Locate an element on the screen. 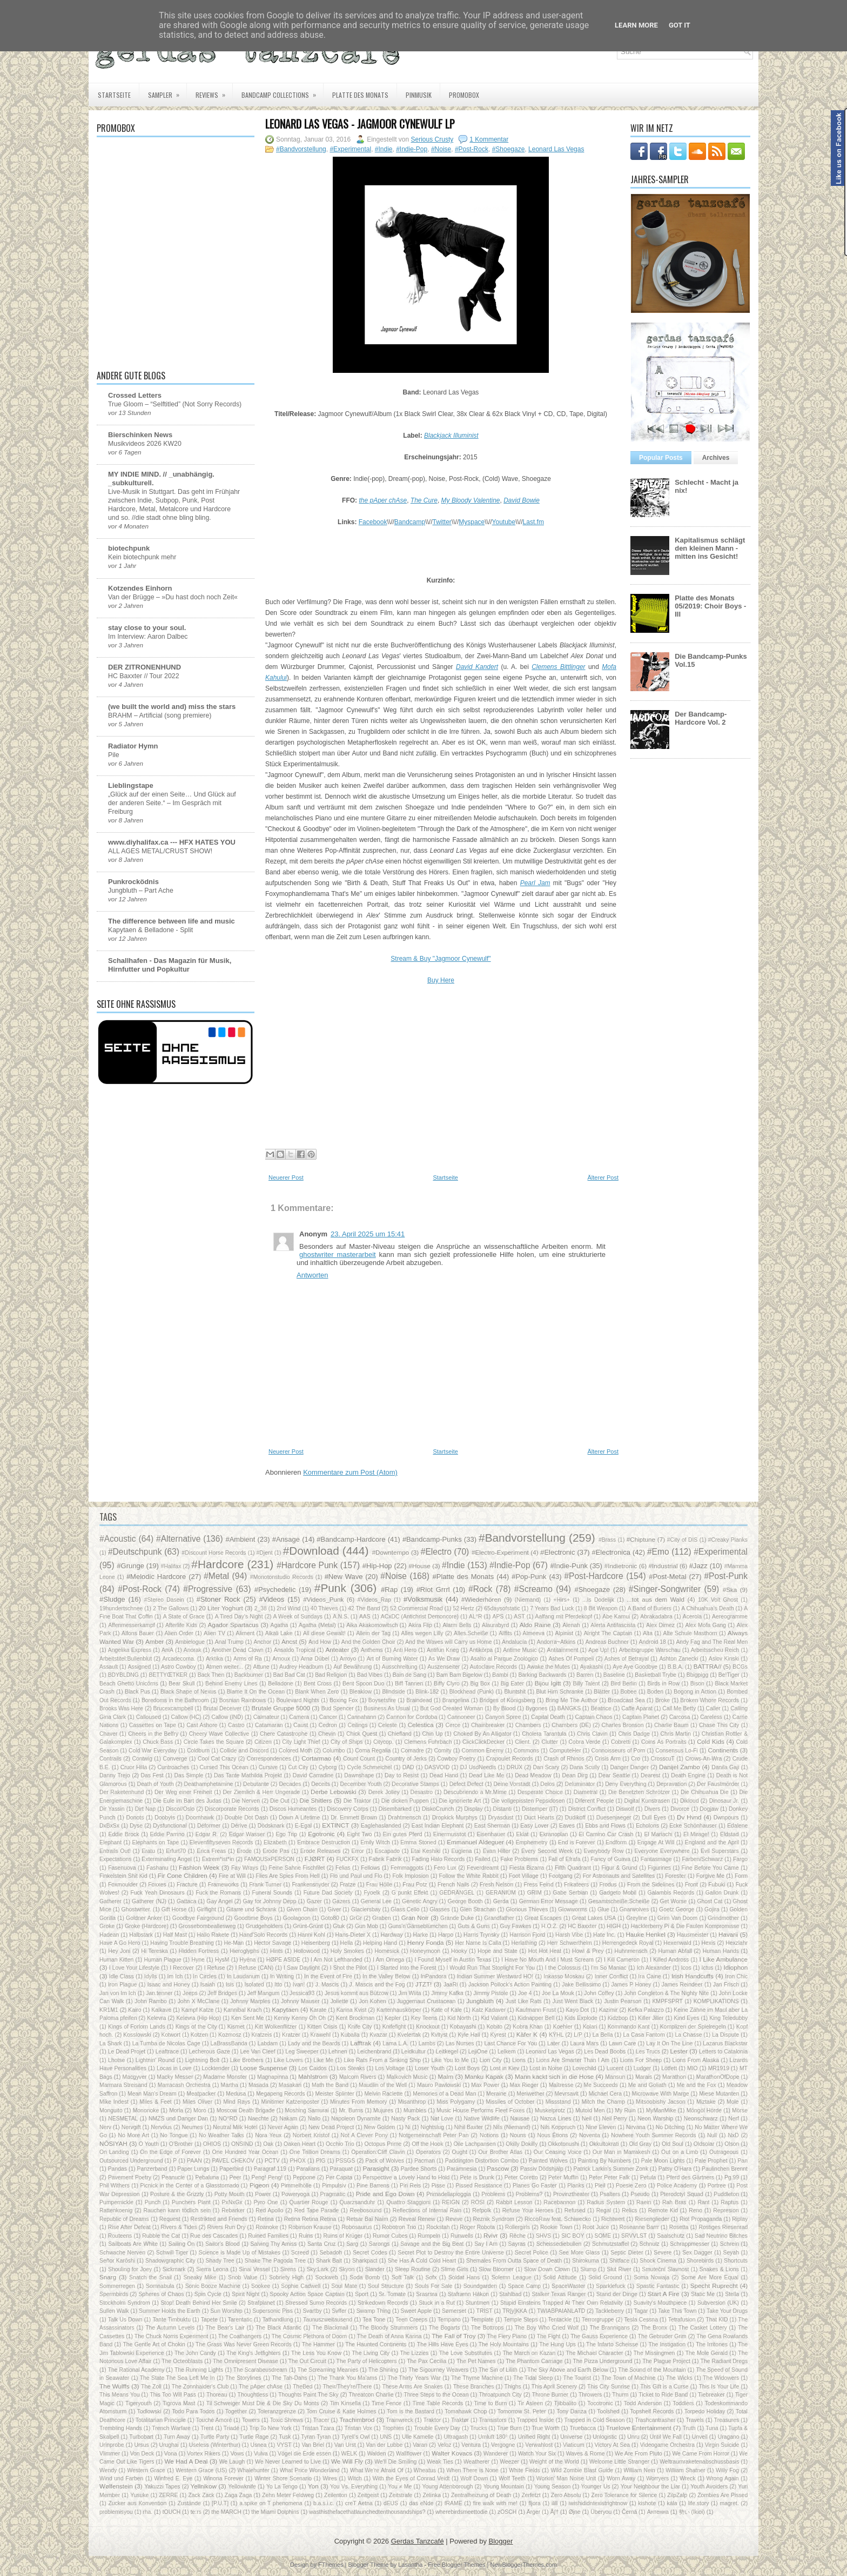 The width and height of the screenshot is (847, 2576). Clutter is located at coordinates (549, 1742).